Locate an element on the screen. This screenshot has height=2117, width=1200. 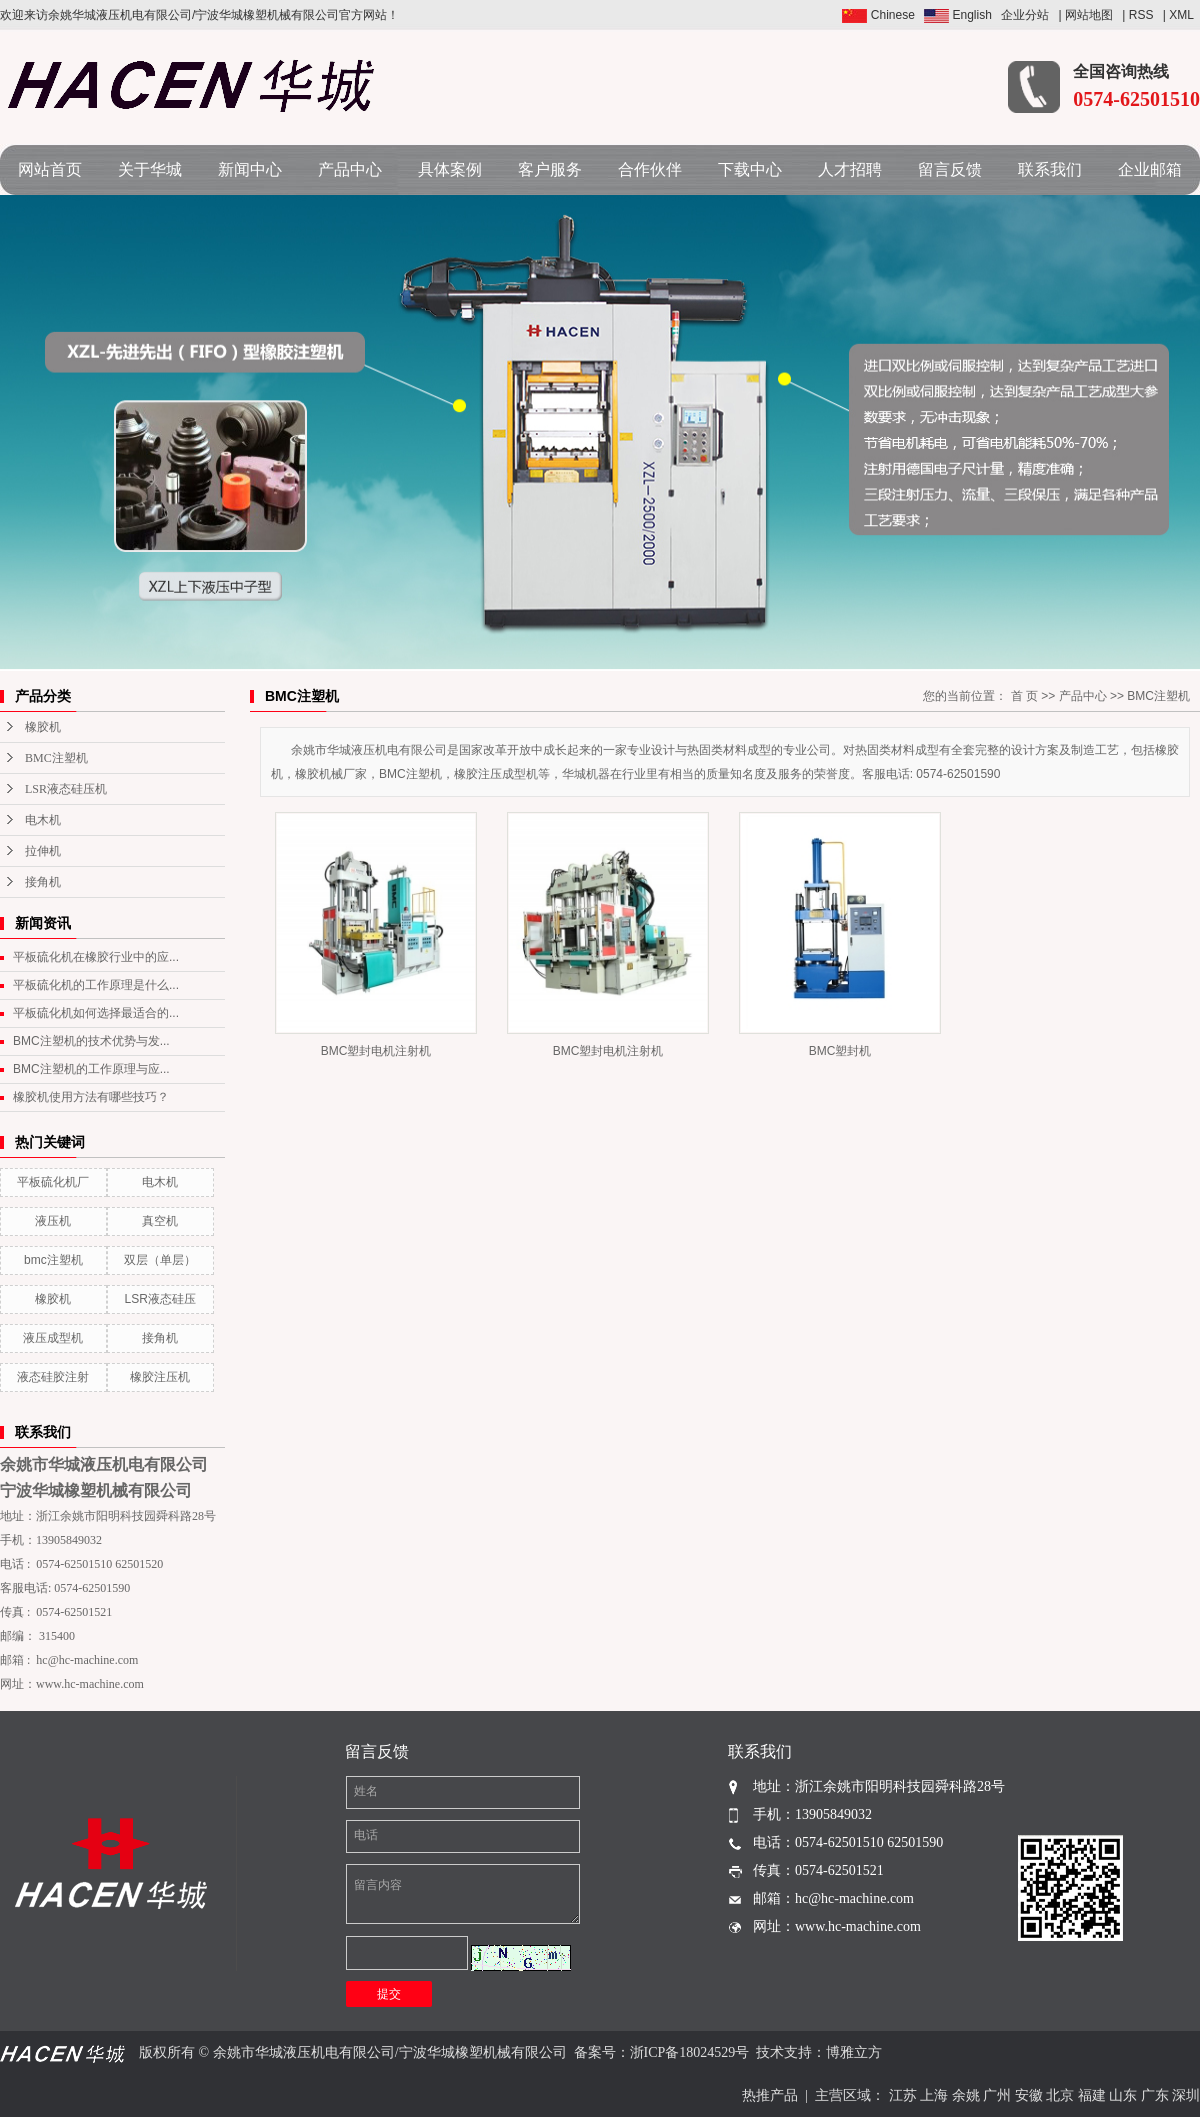
双层（单层） is located at coordinates (160, 1260).